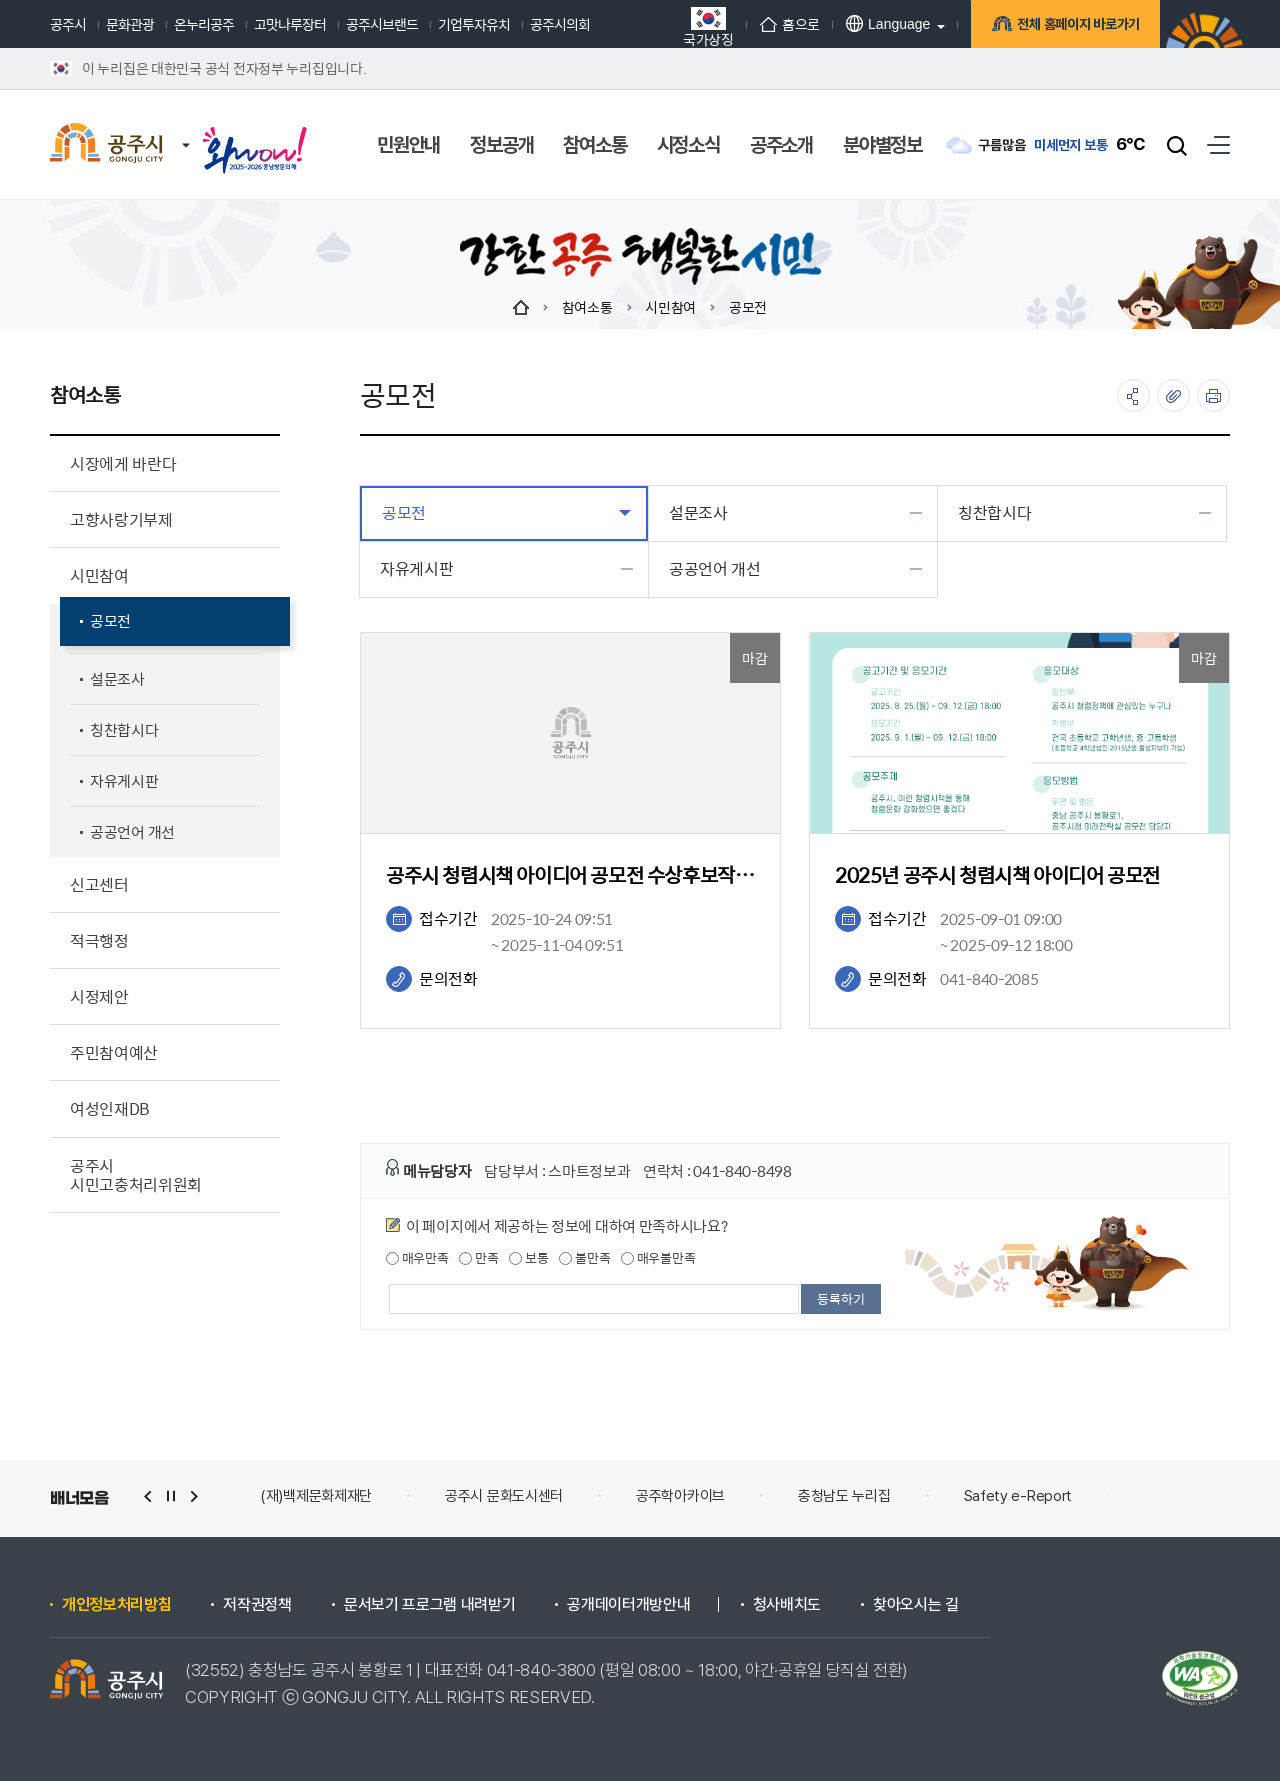  What do you see at coordinates (478, 1258) in the screenshot?
I see `만족` at bounding box center [478, 1258].